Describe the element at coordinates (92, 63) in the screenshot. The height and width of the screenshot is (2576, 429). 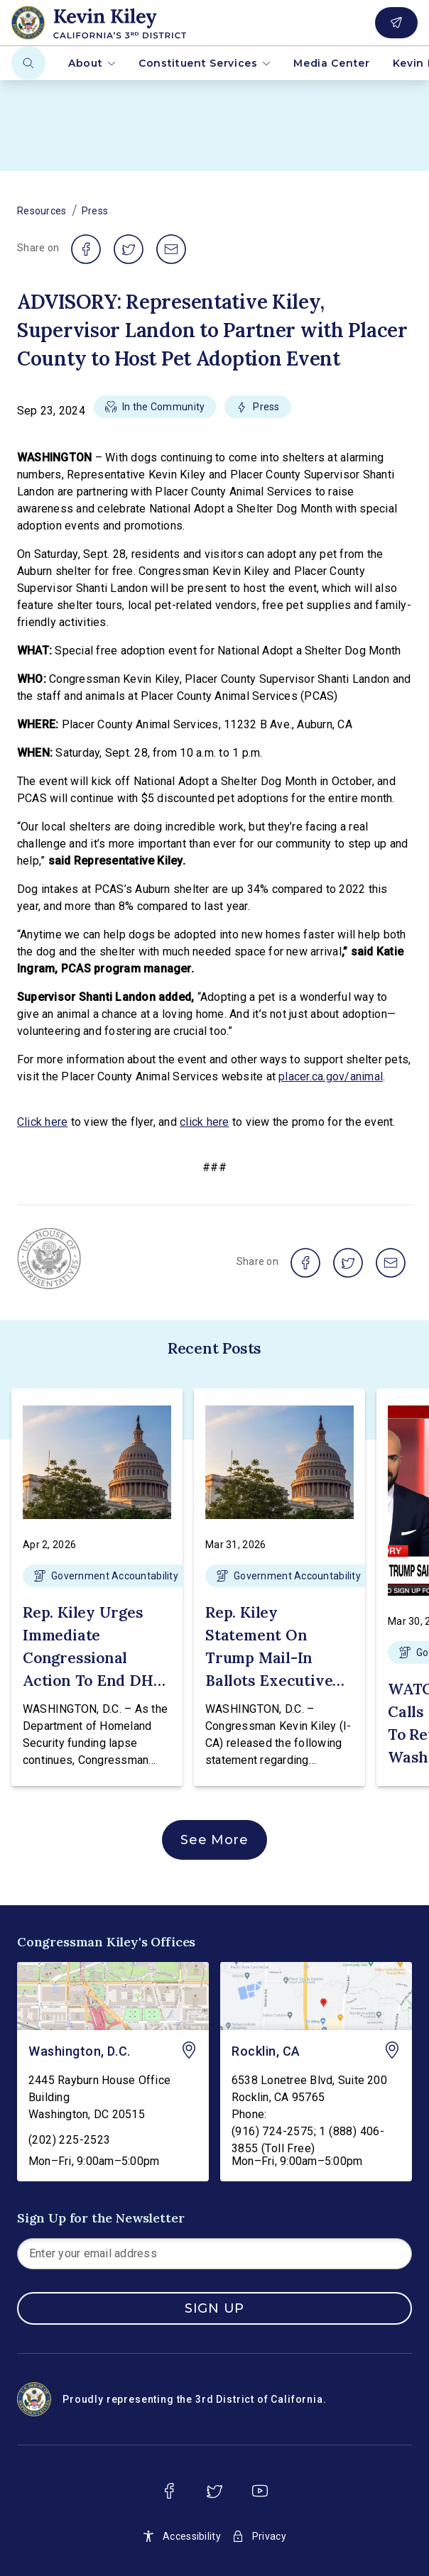
I see `About` at that location.